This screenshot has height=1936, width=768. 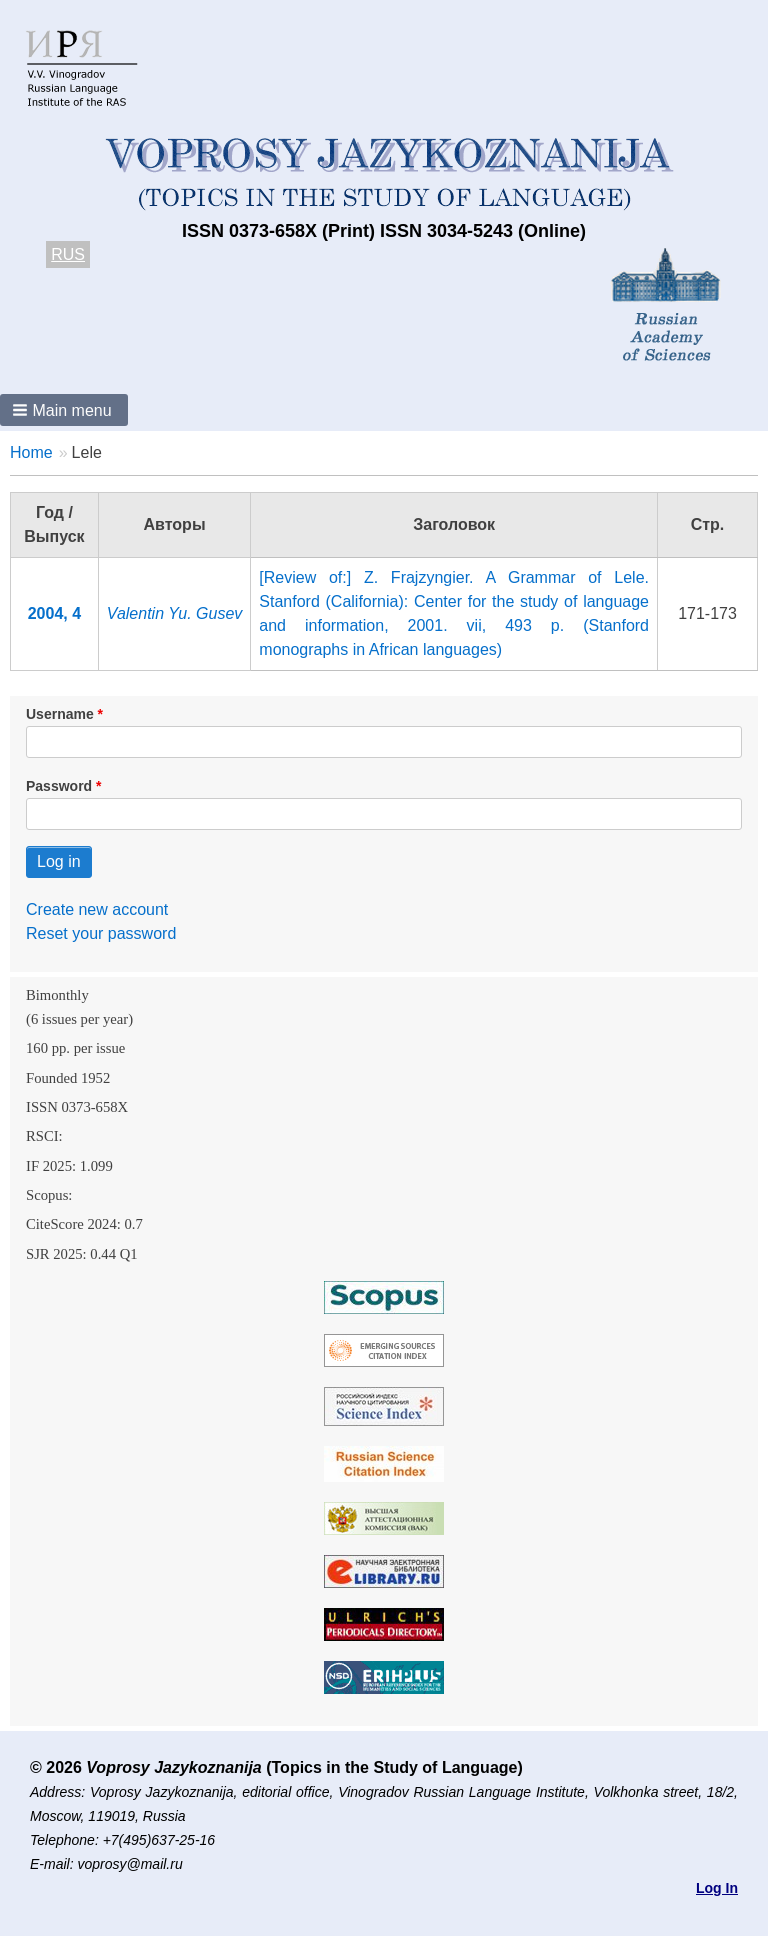 What do you see at coordinates (101, 933) in the screenshot?
I see `Reset your password` at bounding box center [101, 933].